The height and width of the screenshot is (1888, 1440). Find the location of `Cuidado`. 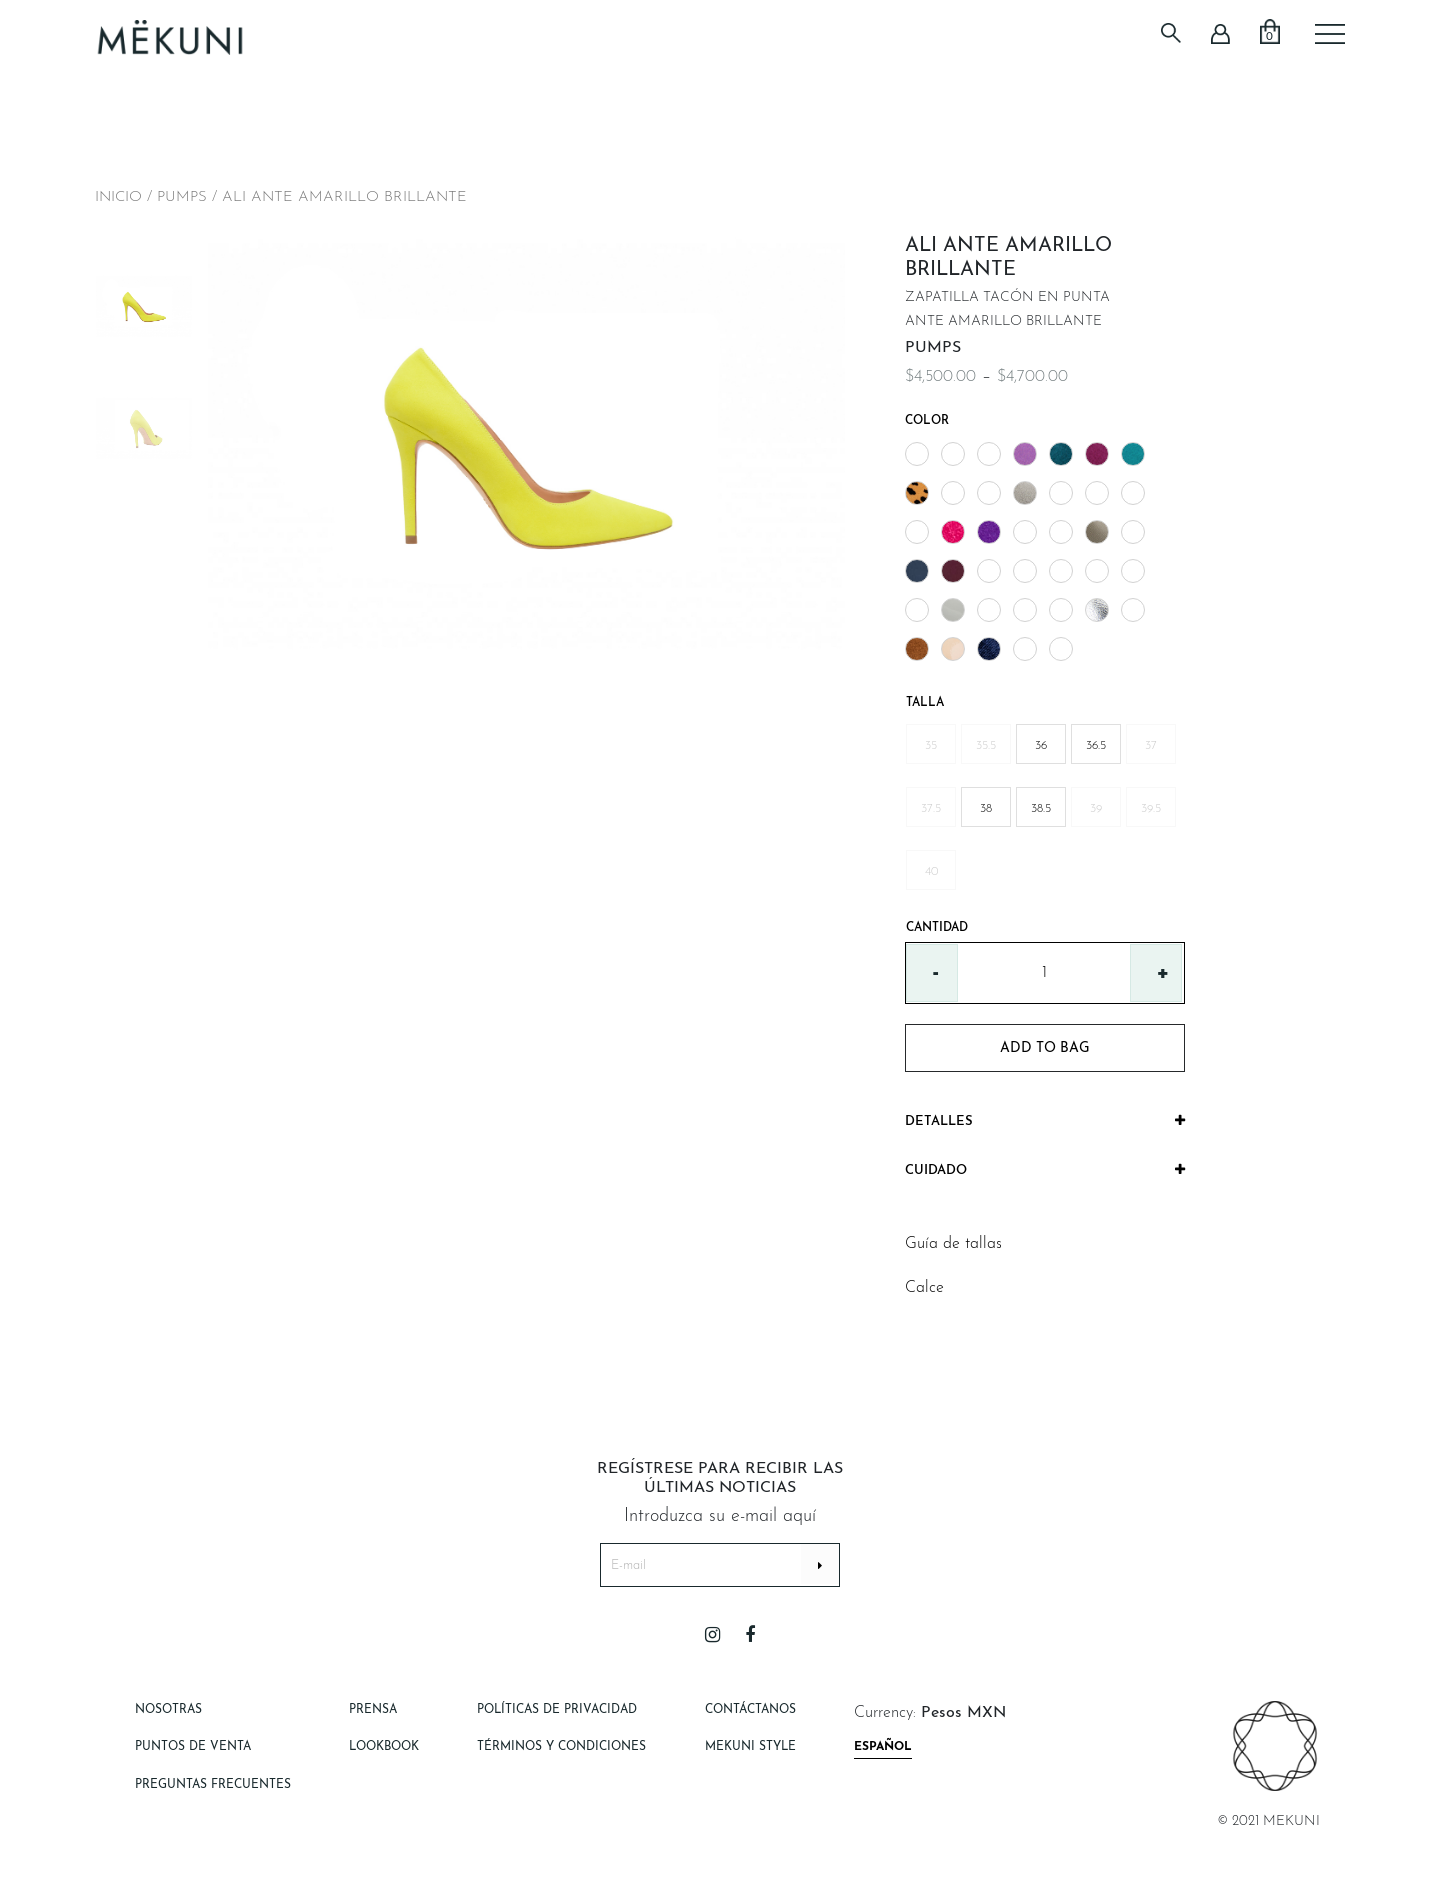

Cuidado is located at coordinates (1045, 1170).